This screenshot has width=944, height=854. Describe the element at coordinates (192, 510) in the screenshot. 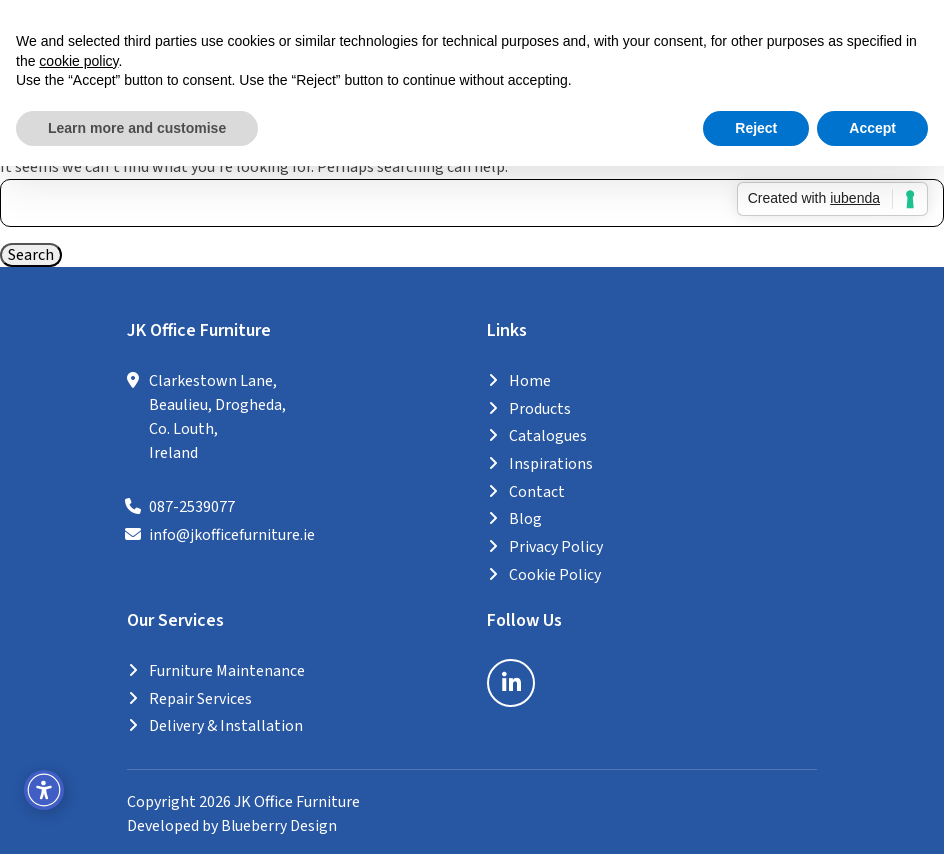

I see `087-2539077` at that location.